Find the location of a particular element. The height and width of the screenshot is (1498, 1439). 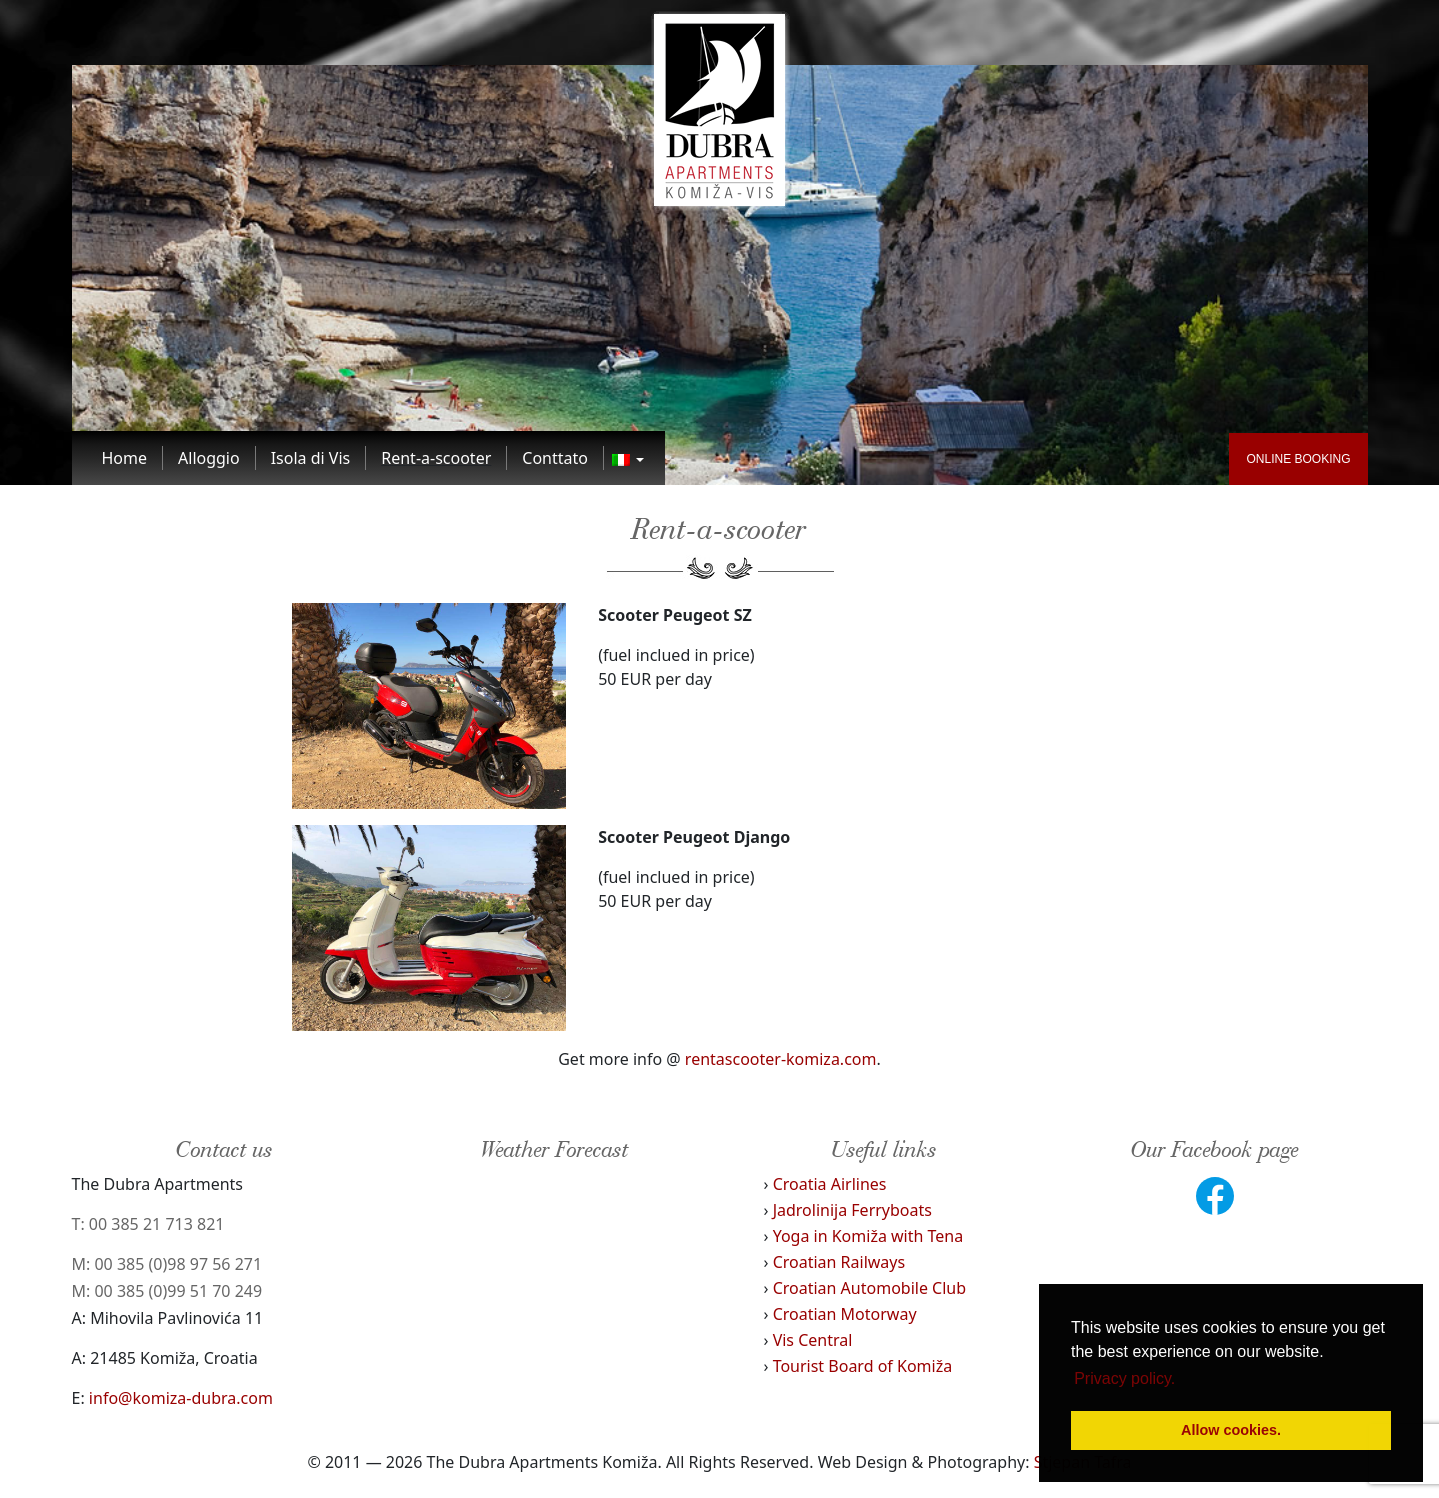

[Link to Rent-a-scooter] is located at coordinates (436, 458).